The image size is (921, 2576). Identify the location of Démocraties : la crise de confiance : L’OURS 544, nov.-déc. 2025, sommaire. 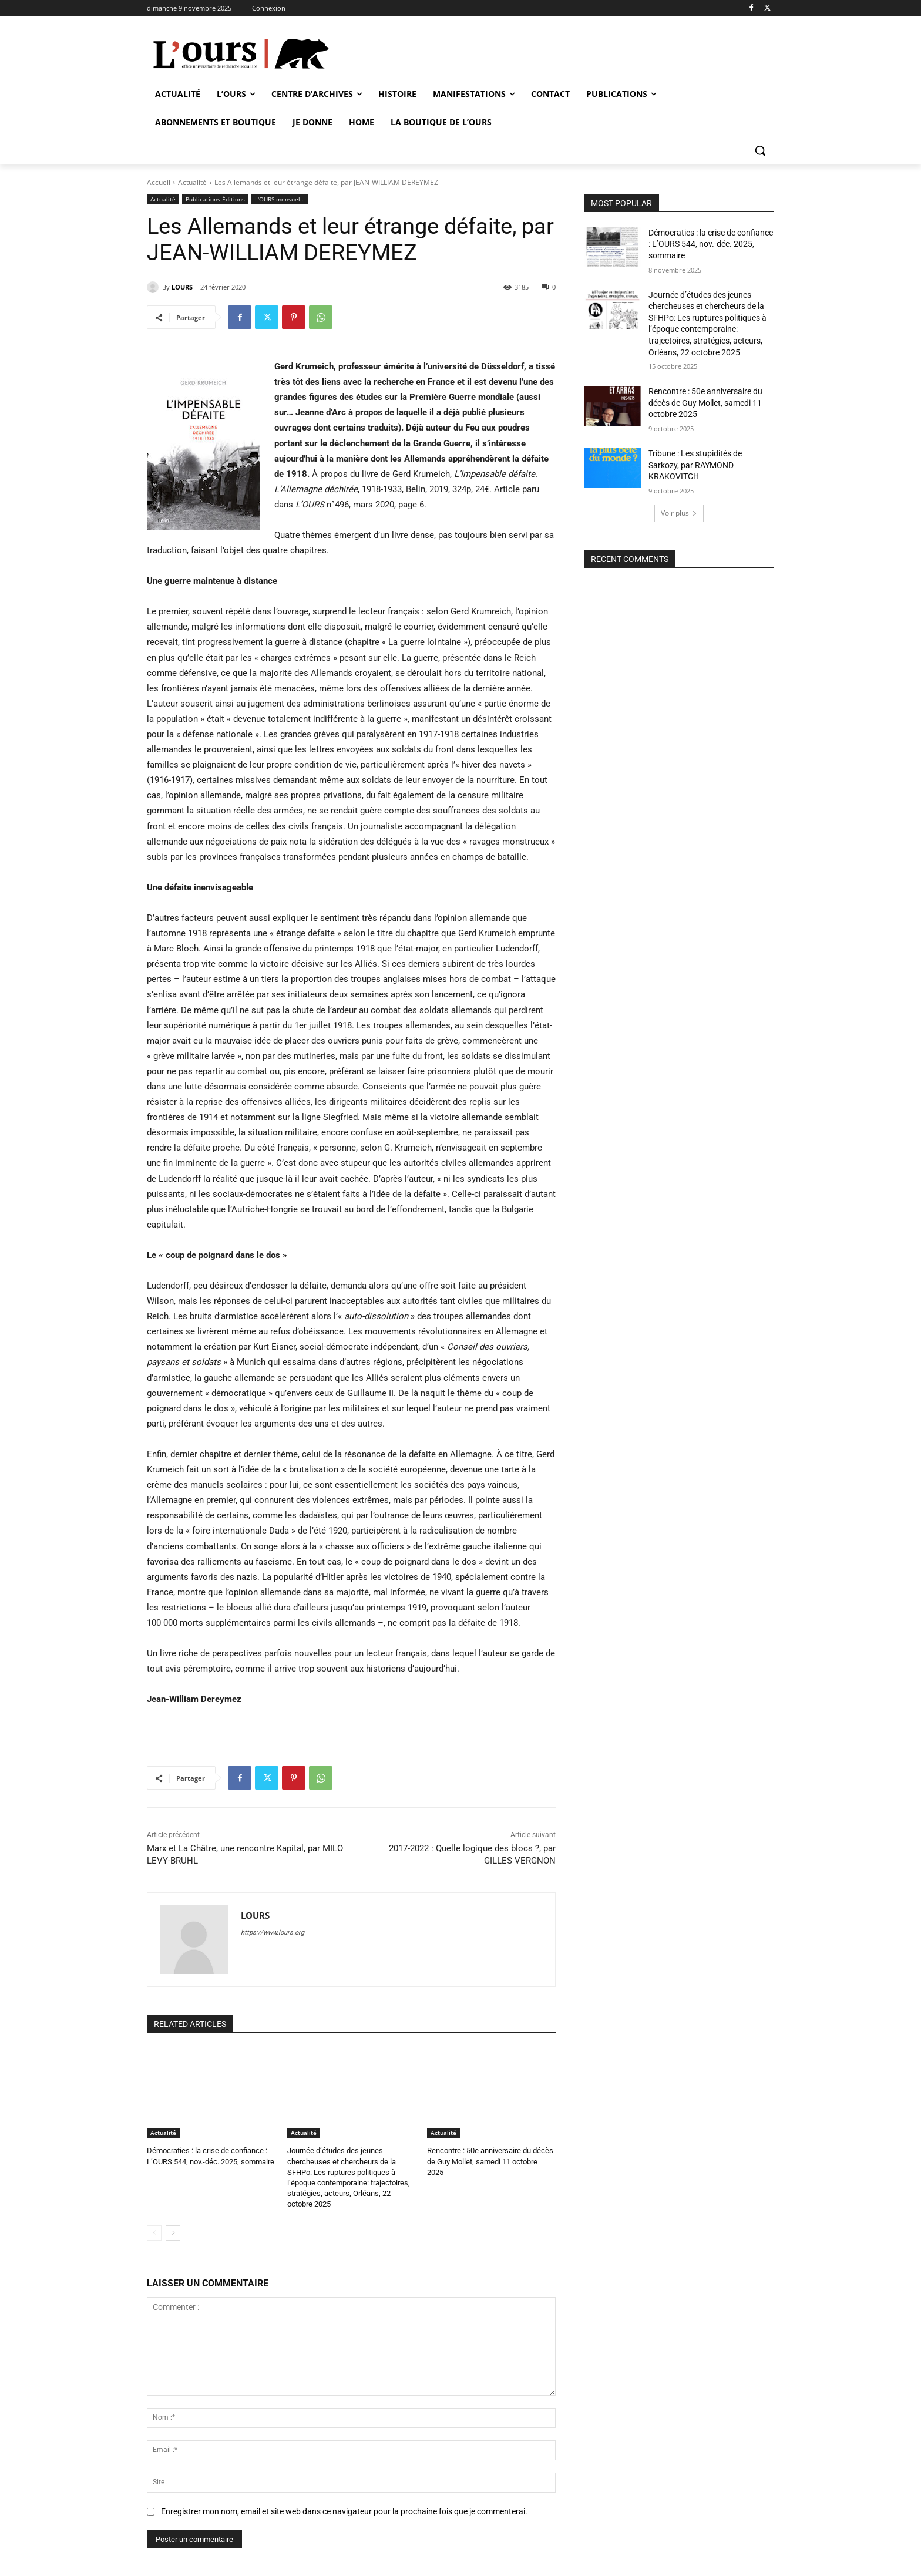
(710, 244).